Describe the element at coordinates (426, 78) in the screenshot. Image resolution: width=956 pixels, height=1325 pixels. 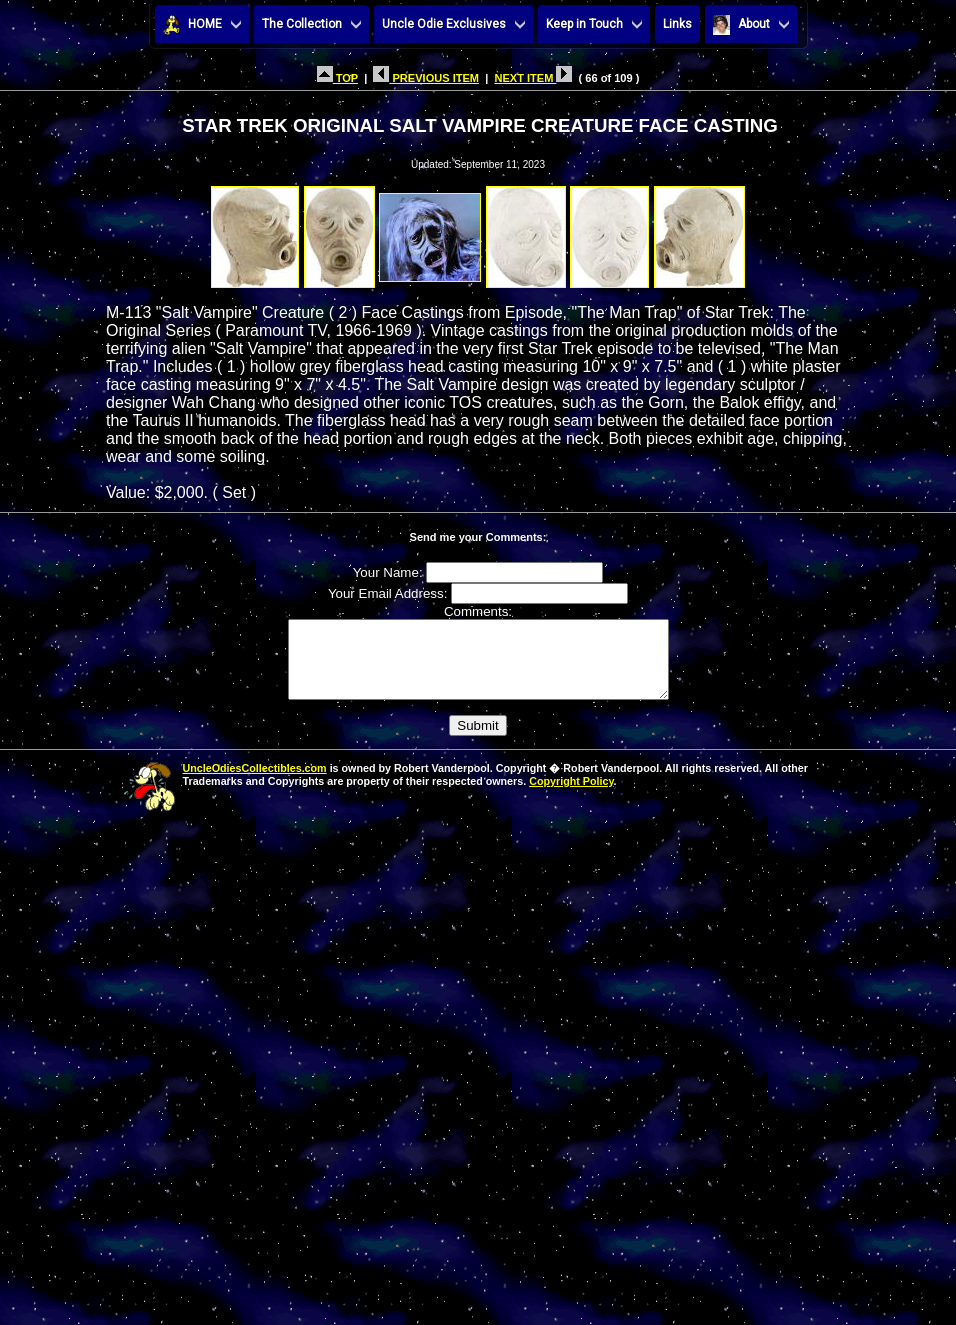
I see `PREVIOUS ITEM` at that location.